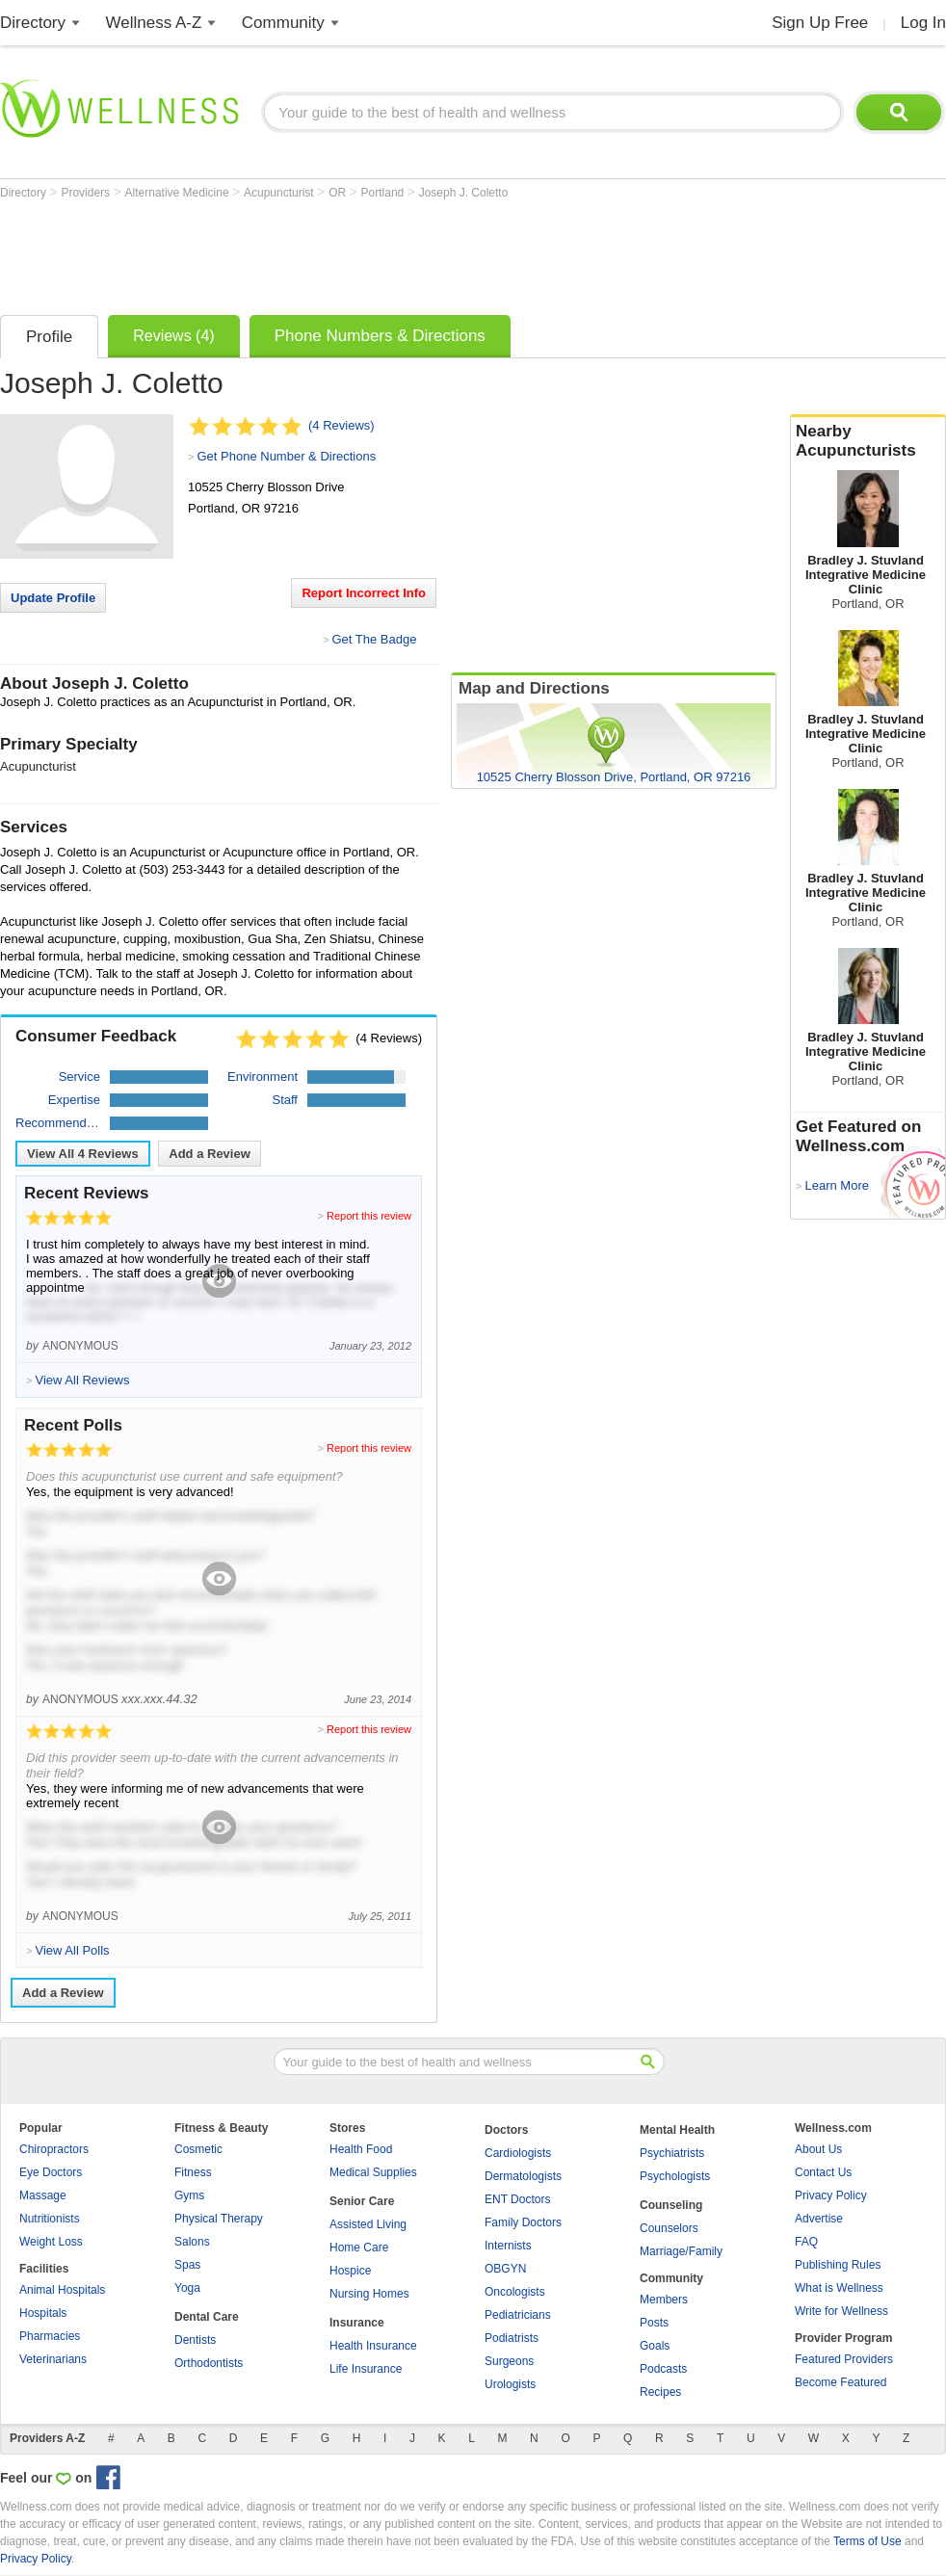 This screenshot has width=946, height=2576. I want to click on Eye Doctors, so click(50, 2172).